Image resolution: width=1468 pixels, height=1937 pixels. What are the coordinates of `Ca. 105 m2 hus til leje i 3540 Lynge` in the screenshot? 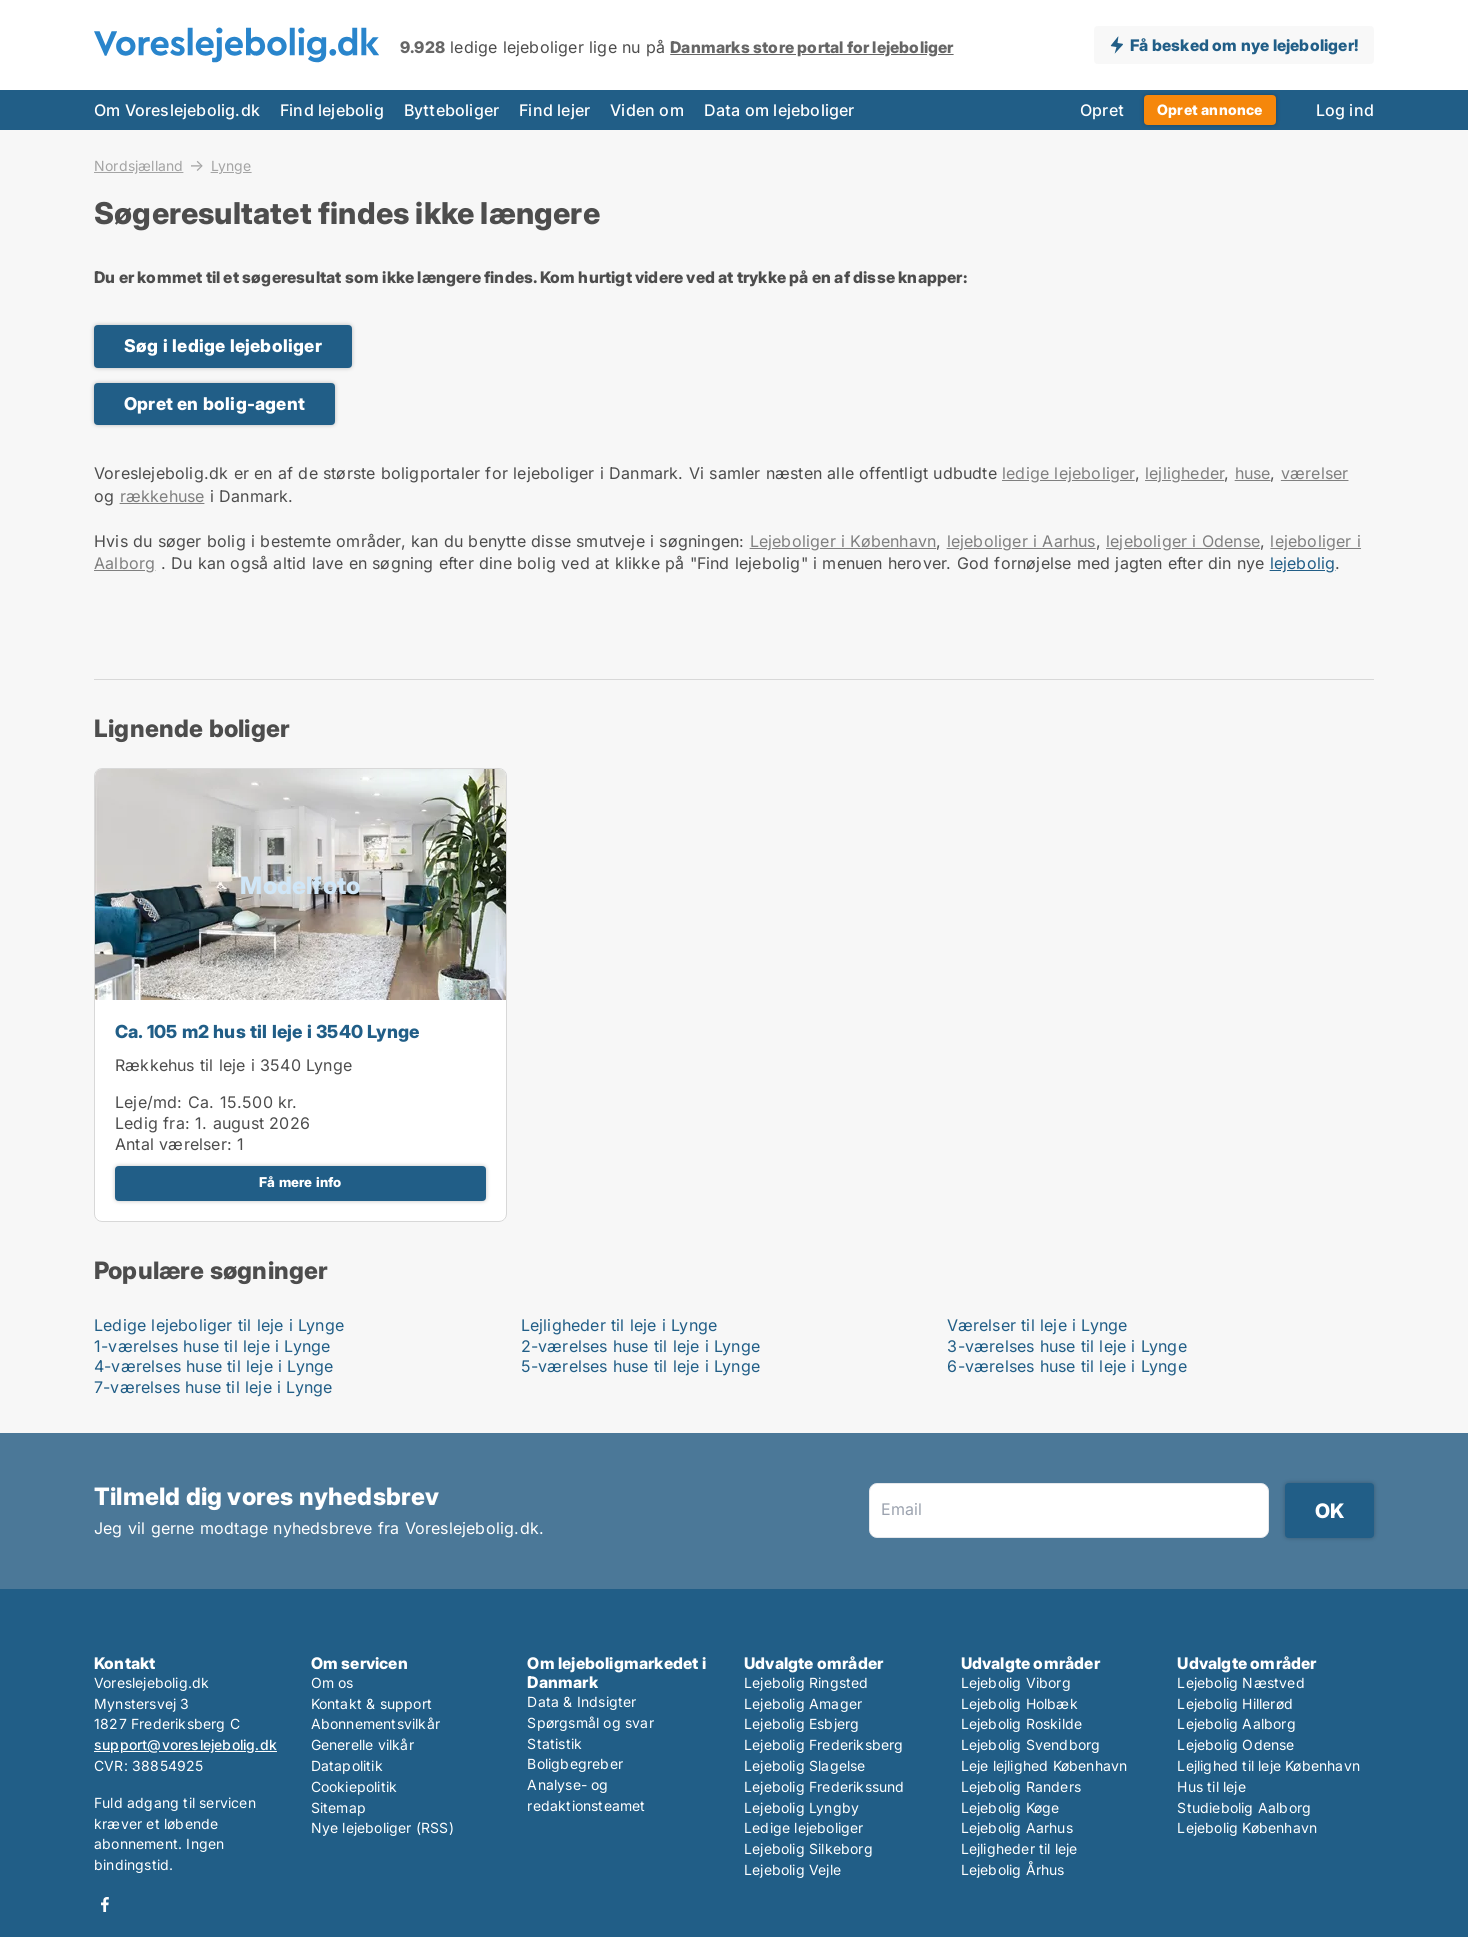 It's located at (267, 1031).